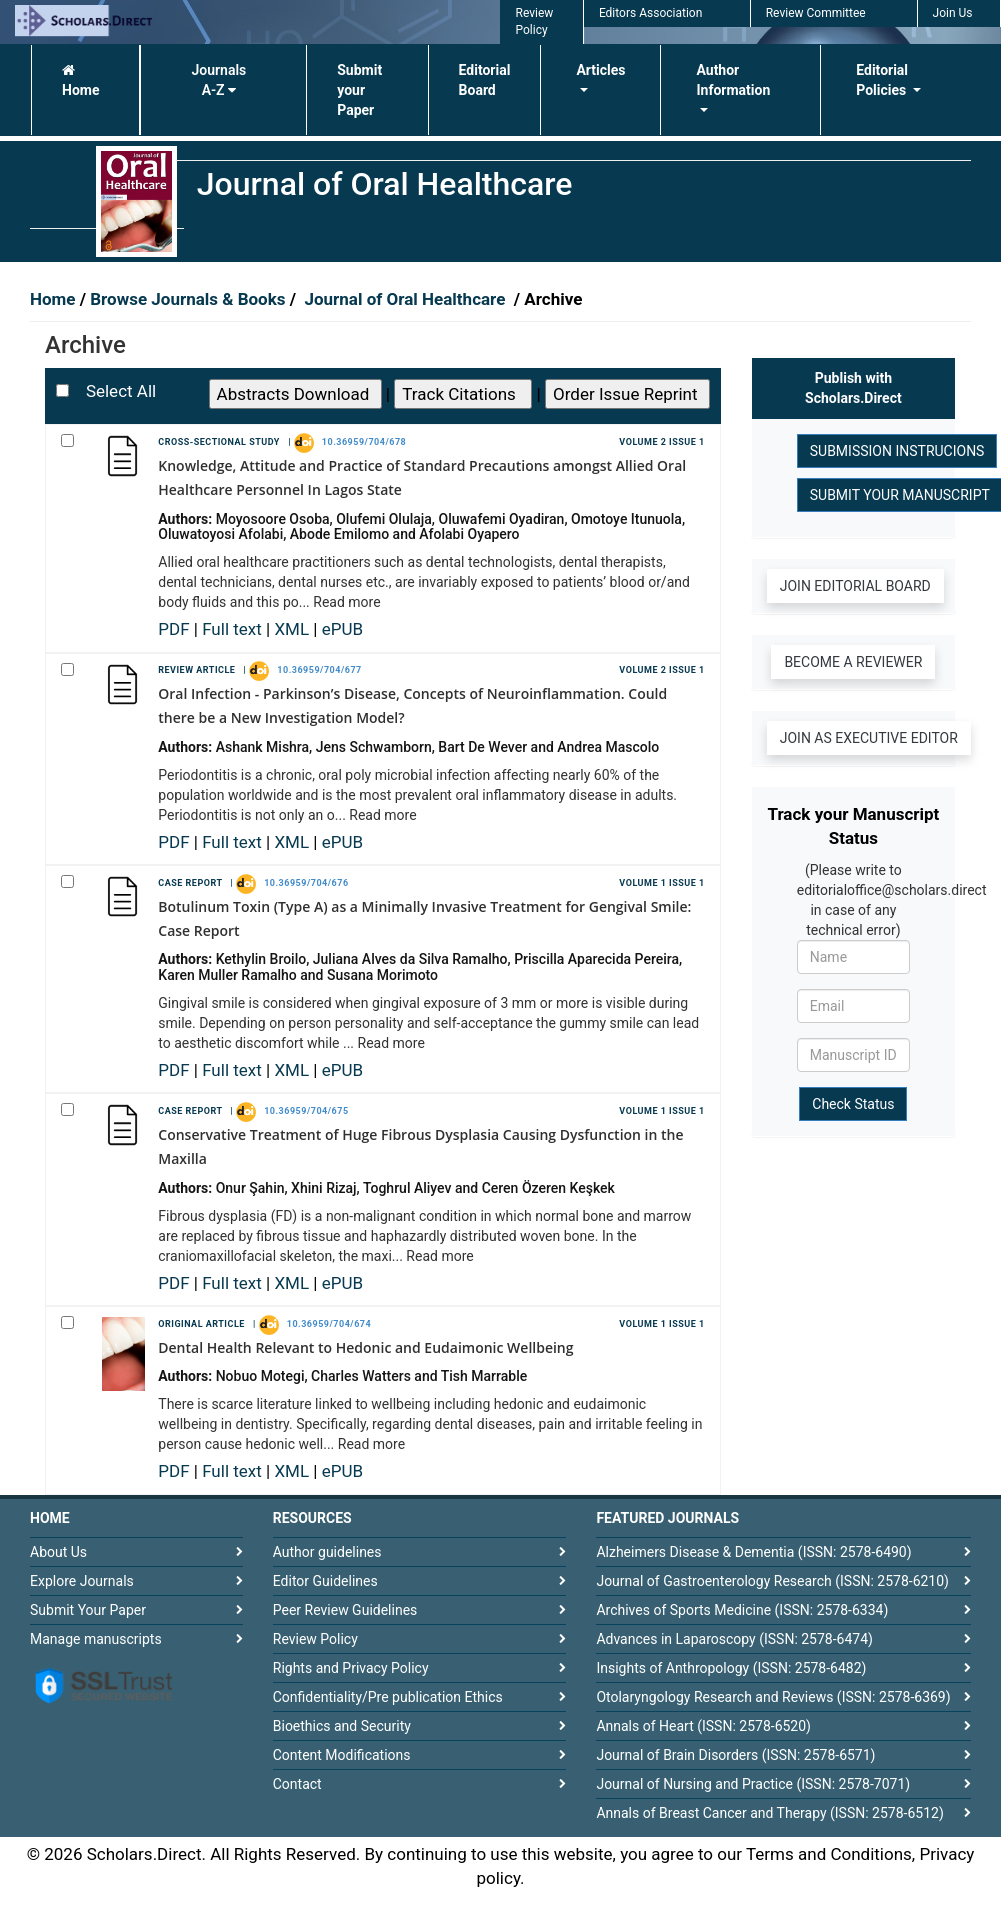 This screenshot has height=1905, width=1001. Describe the element at coordinates (58, 1552) in the screenshot. I see `About Us` at that location.